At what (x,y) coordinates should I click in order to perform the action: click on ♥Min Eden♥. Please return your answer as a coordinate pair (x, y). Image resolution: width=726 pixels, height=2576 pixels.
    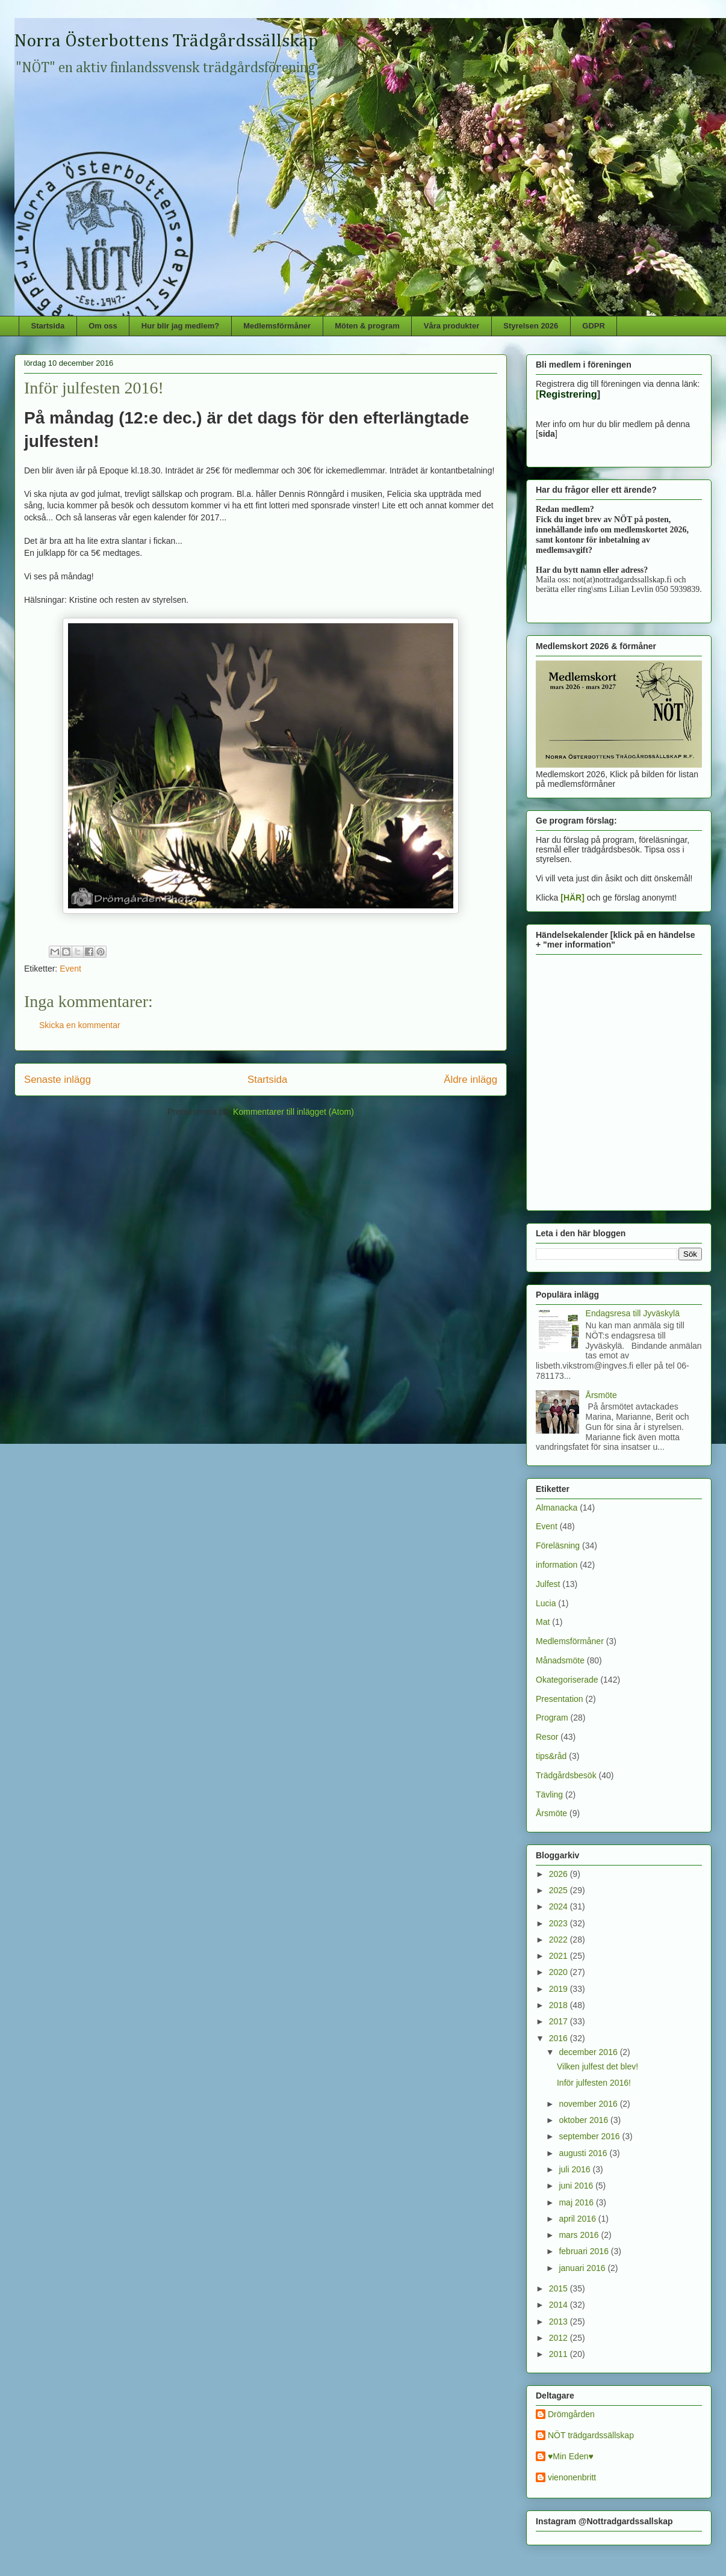
    Looking at the image, I should click on (571, 2456).